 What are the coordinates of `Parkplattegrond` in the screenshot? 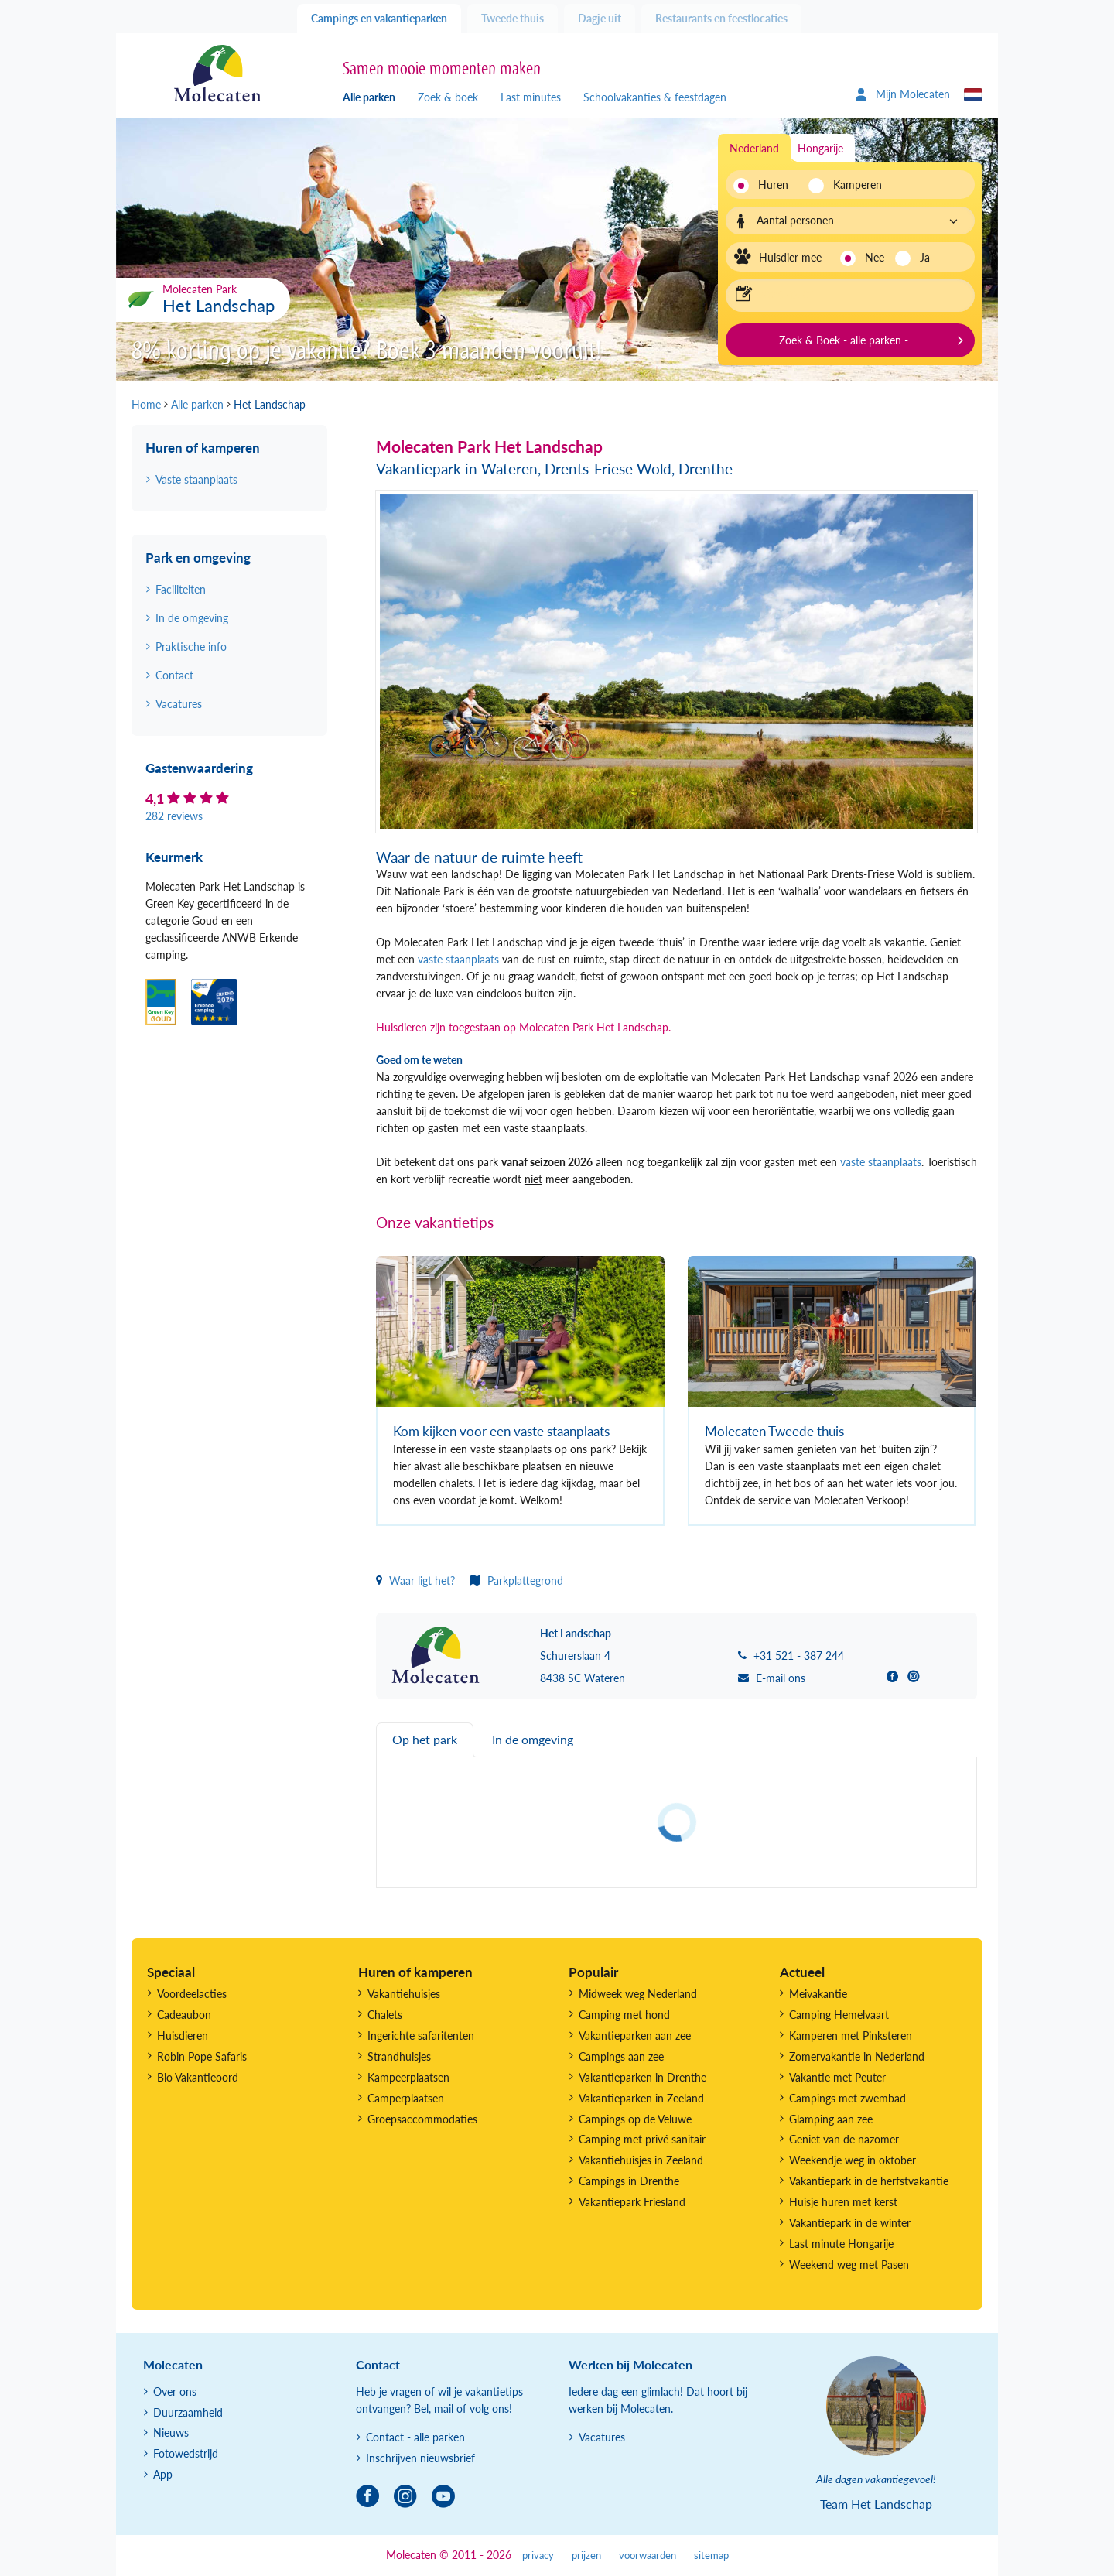 It's located at (516, 1580).